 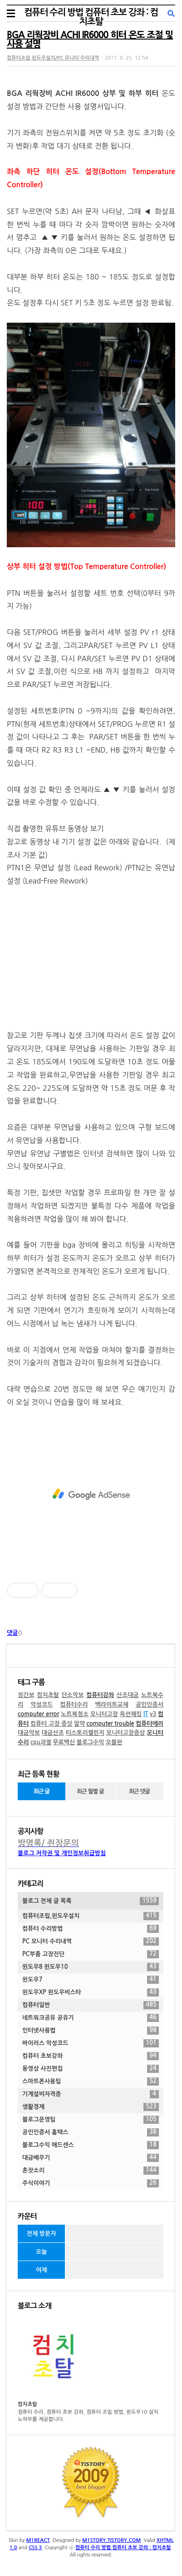 What do you see at coordinates (90, 1980) in the screenshot?
I see `윈도우7` at bounding box center [90, 1980].